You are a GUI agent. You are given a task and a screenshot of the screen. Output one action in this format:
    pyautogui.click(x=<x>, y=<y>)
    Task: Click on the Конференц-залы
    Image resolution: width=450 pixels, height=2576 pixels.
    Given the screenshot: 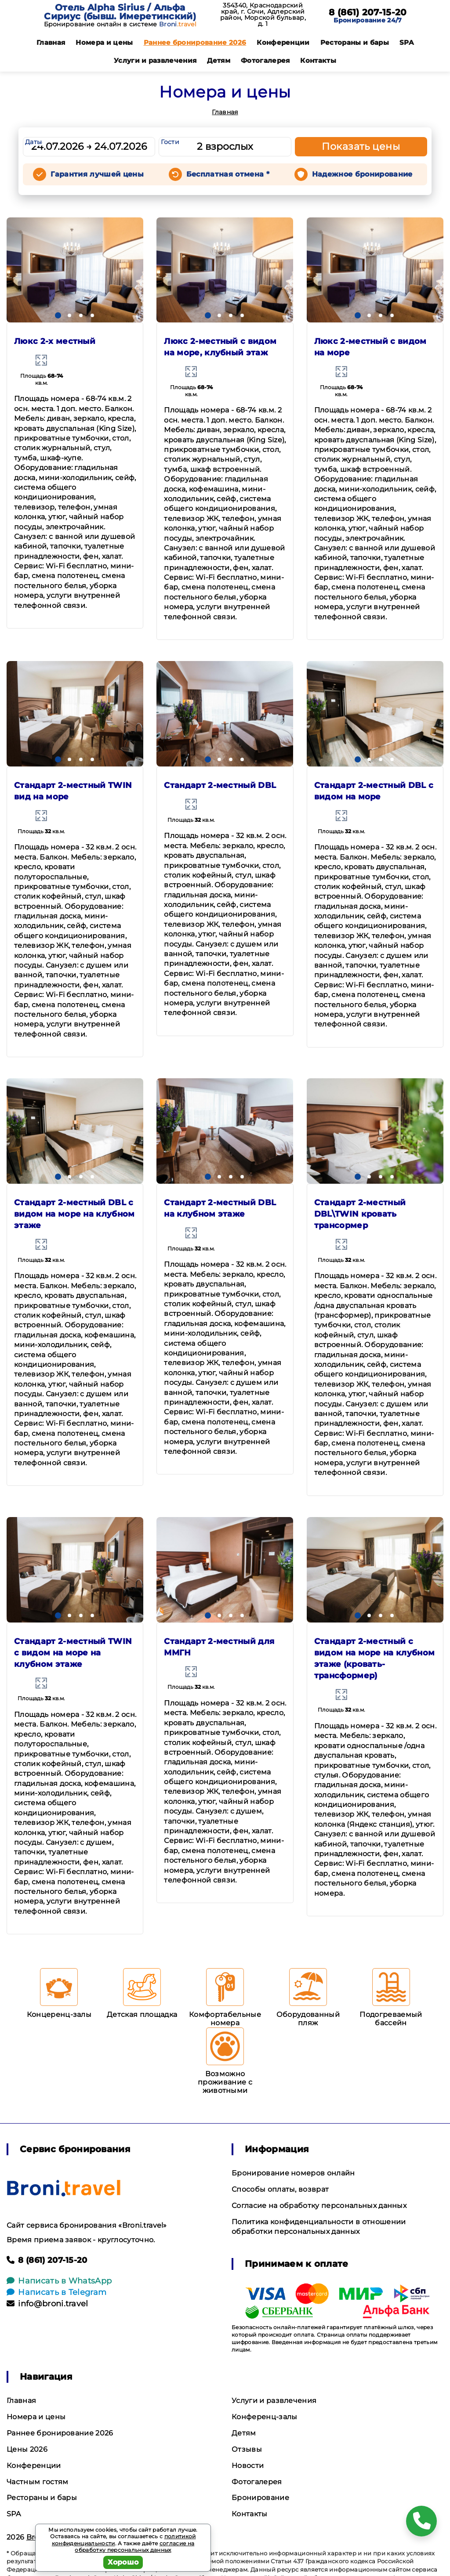 What is the action you would take?
    pyautogui.click(x=264, y=2417)
    